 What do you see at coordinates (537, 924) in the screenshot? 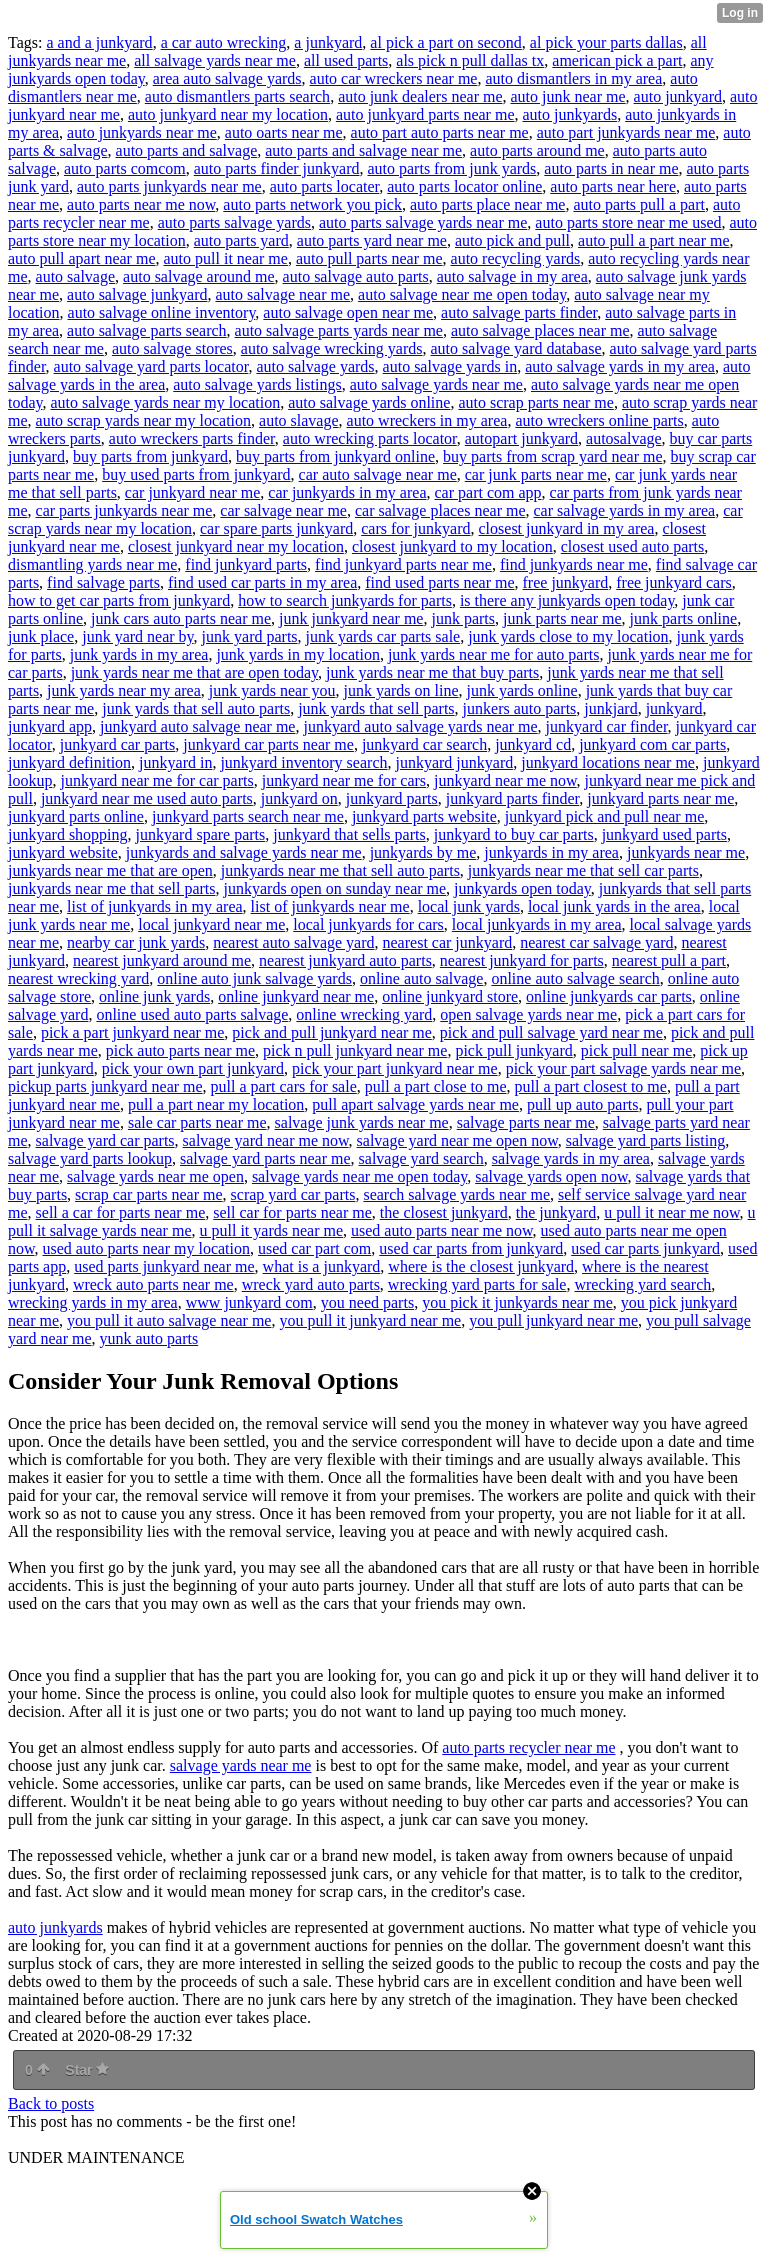
I see `local junkyards in my area` at bounding box center [537, 924].